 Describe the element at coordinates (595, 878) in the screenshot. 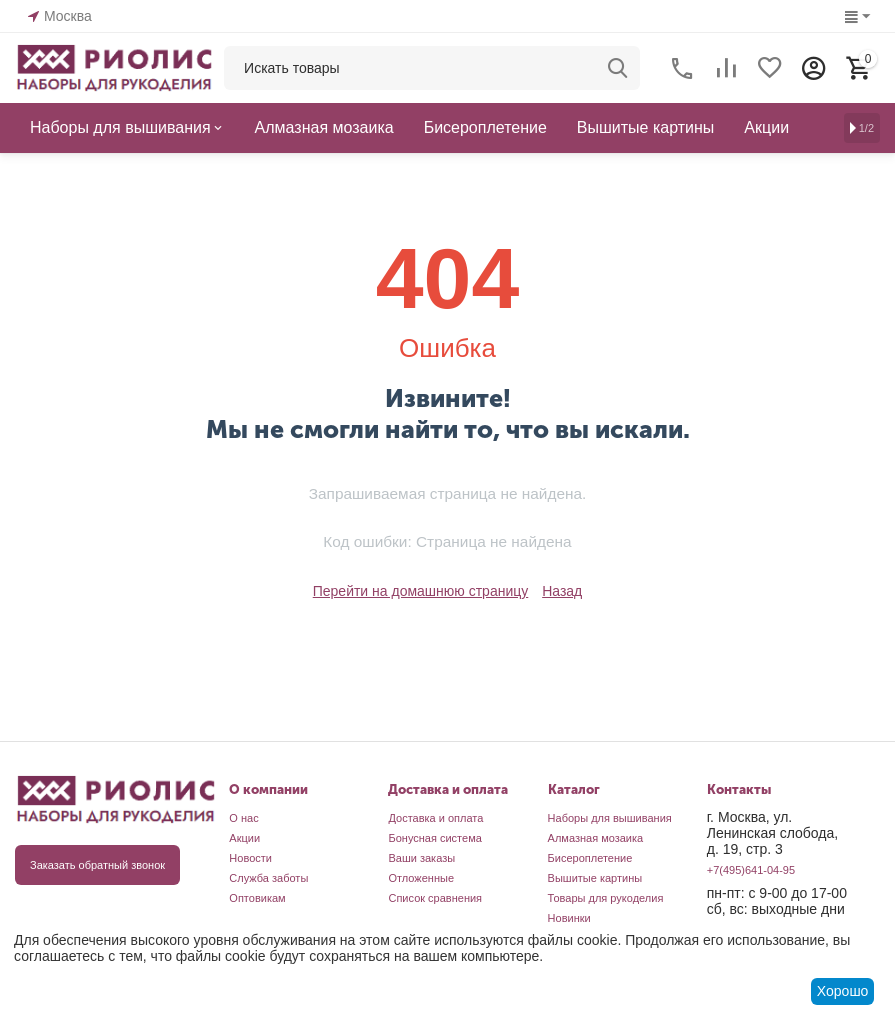

I see `Вышитые картины` at that location.